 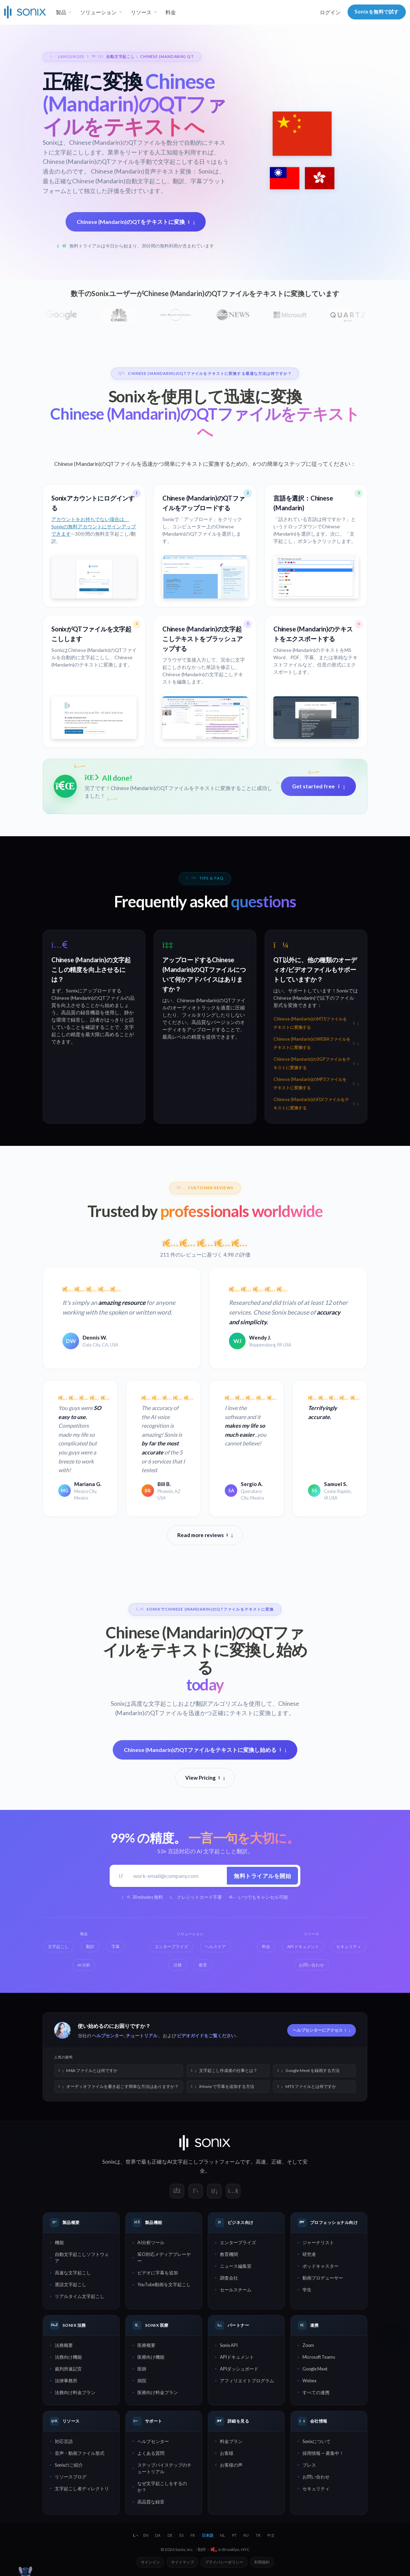 I want to click on Sonixのご紹介, so click(x=69, y=2465).